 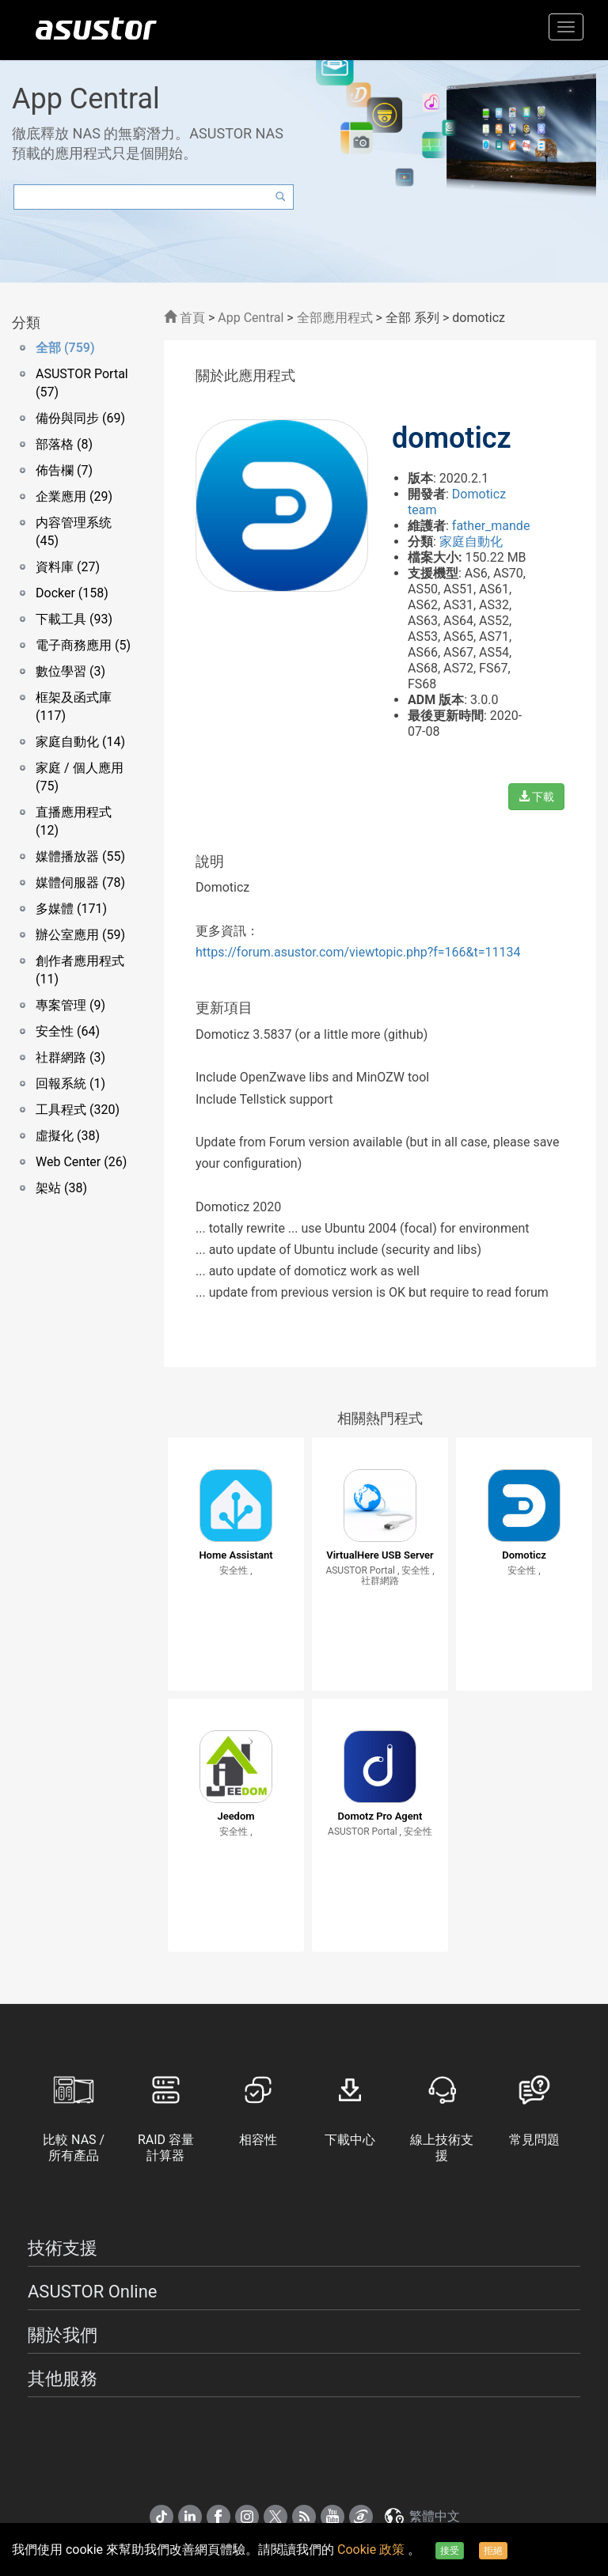 What do you see at coordinates (70, 671) in the screenshot?
I see `數位學習 (3)` at bounding box center [70, 671].